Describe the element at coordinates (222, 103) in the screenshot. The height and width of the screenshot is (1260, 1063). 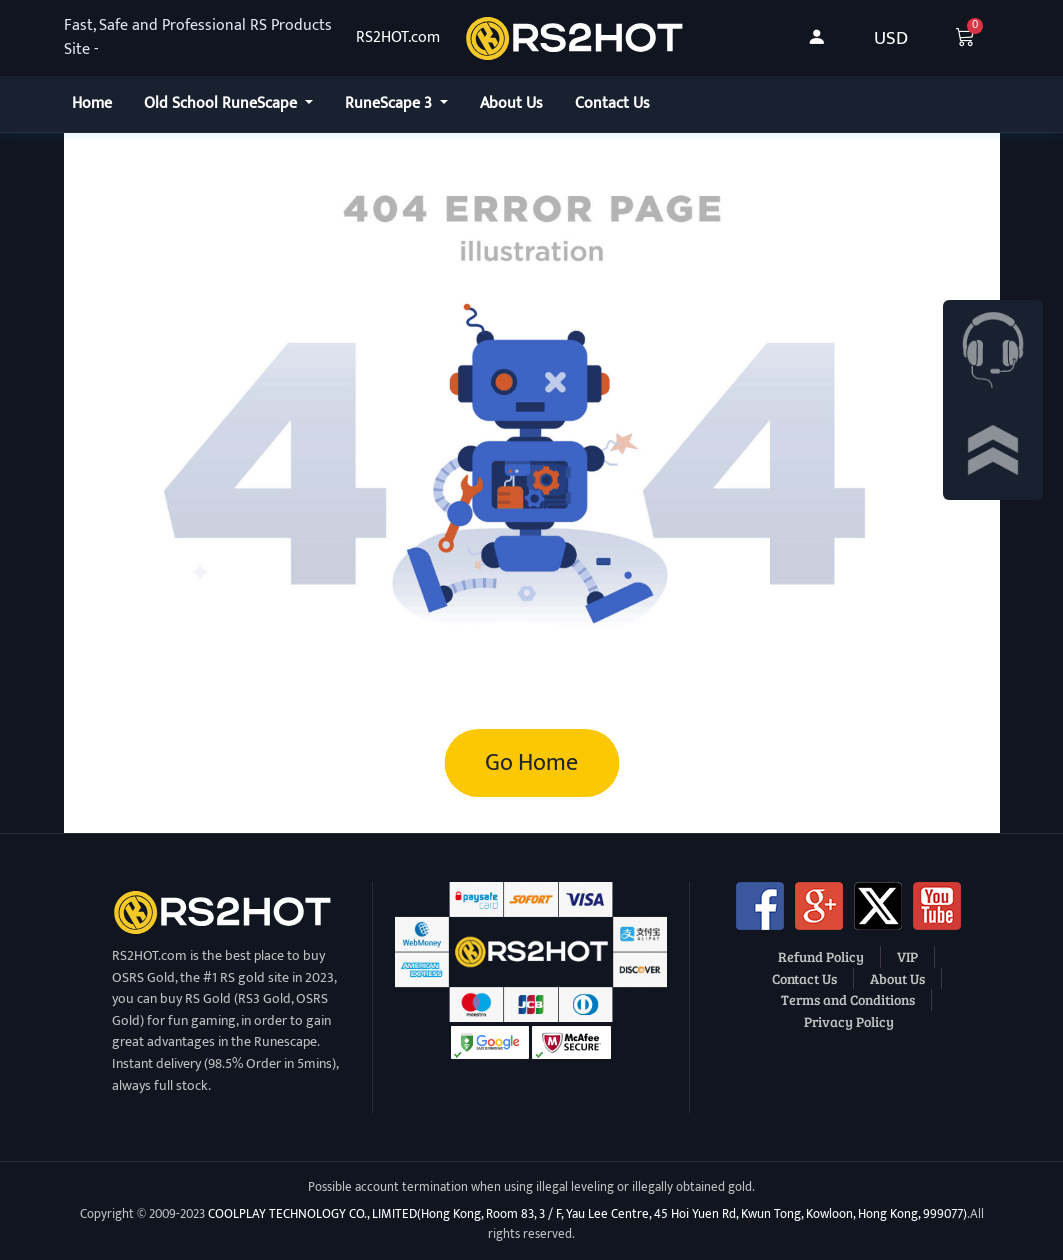
I see `Old School RuneScape` at that location.